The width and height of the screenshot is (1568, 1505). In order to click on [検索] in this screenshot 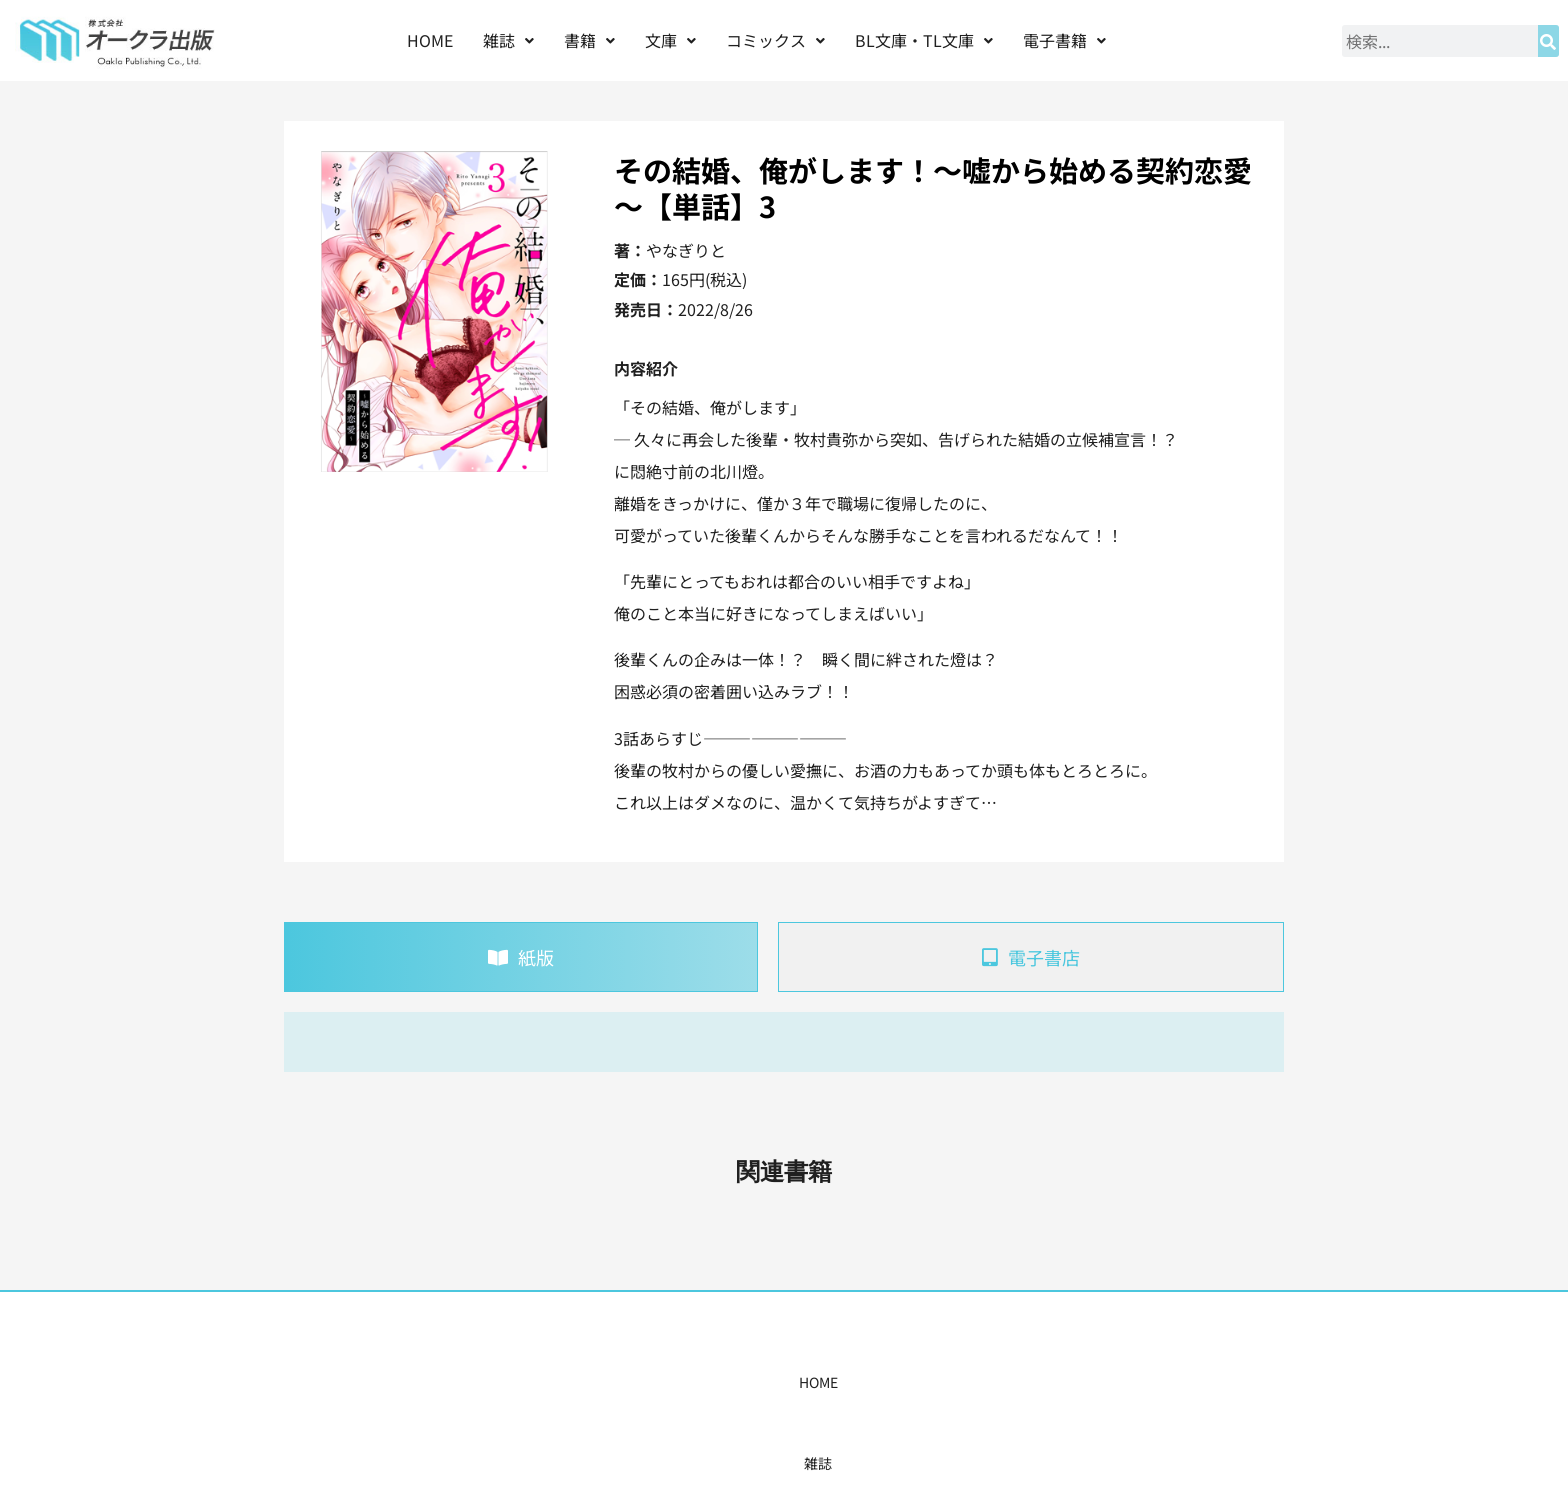, I will do `click(1548, 41)`.